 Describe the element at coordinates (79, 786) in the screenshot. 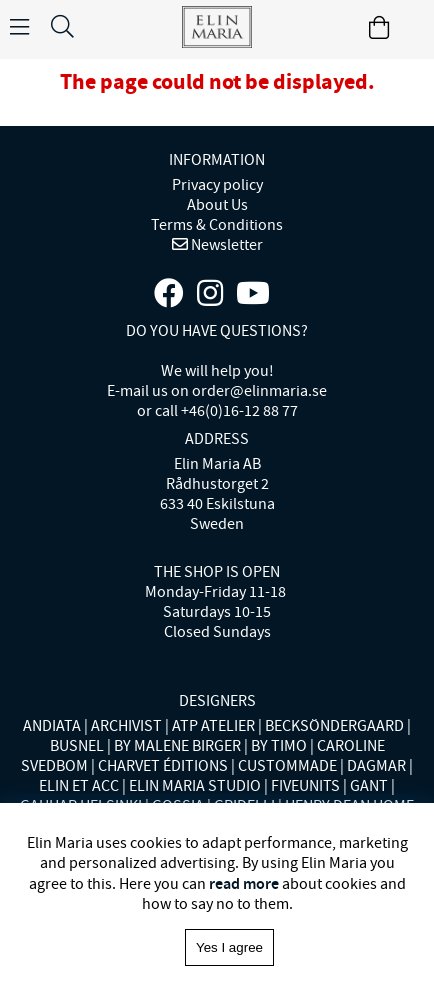

I see `ELIN ET ACC` at that location.